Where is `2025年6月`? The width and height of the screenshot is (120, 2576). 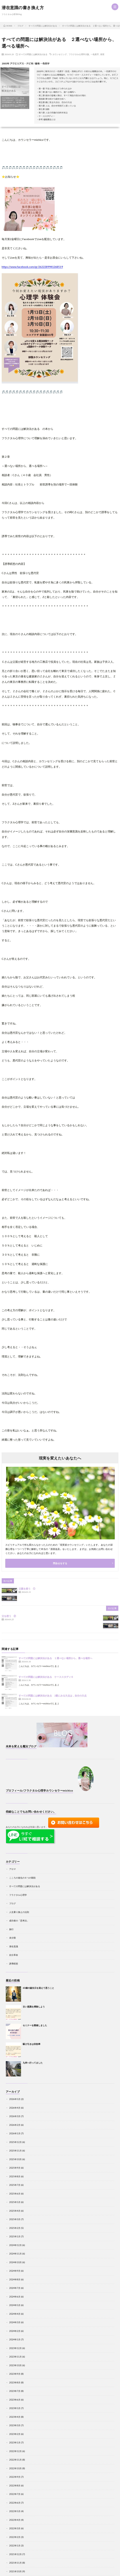 2025年6月 is located at coordinates (14, 2193).